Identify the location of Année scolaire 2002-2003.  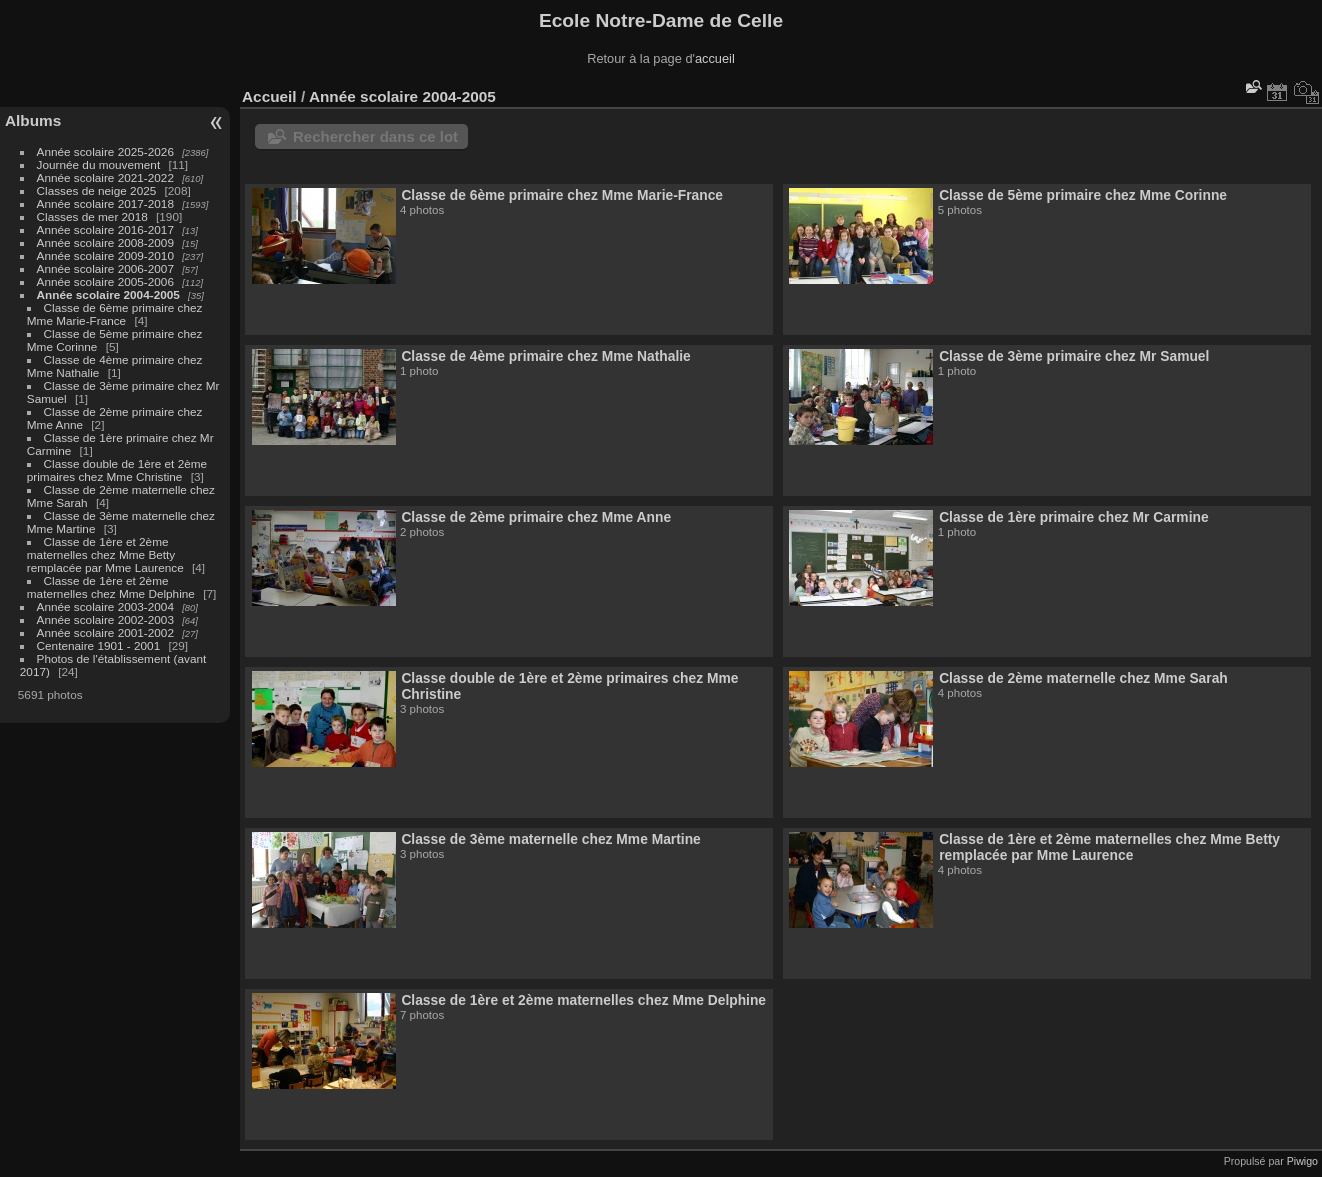
(105, 619).